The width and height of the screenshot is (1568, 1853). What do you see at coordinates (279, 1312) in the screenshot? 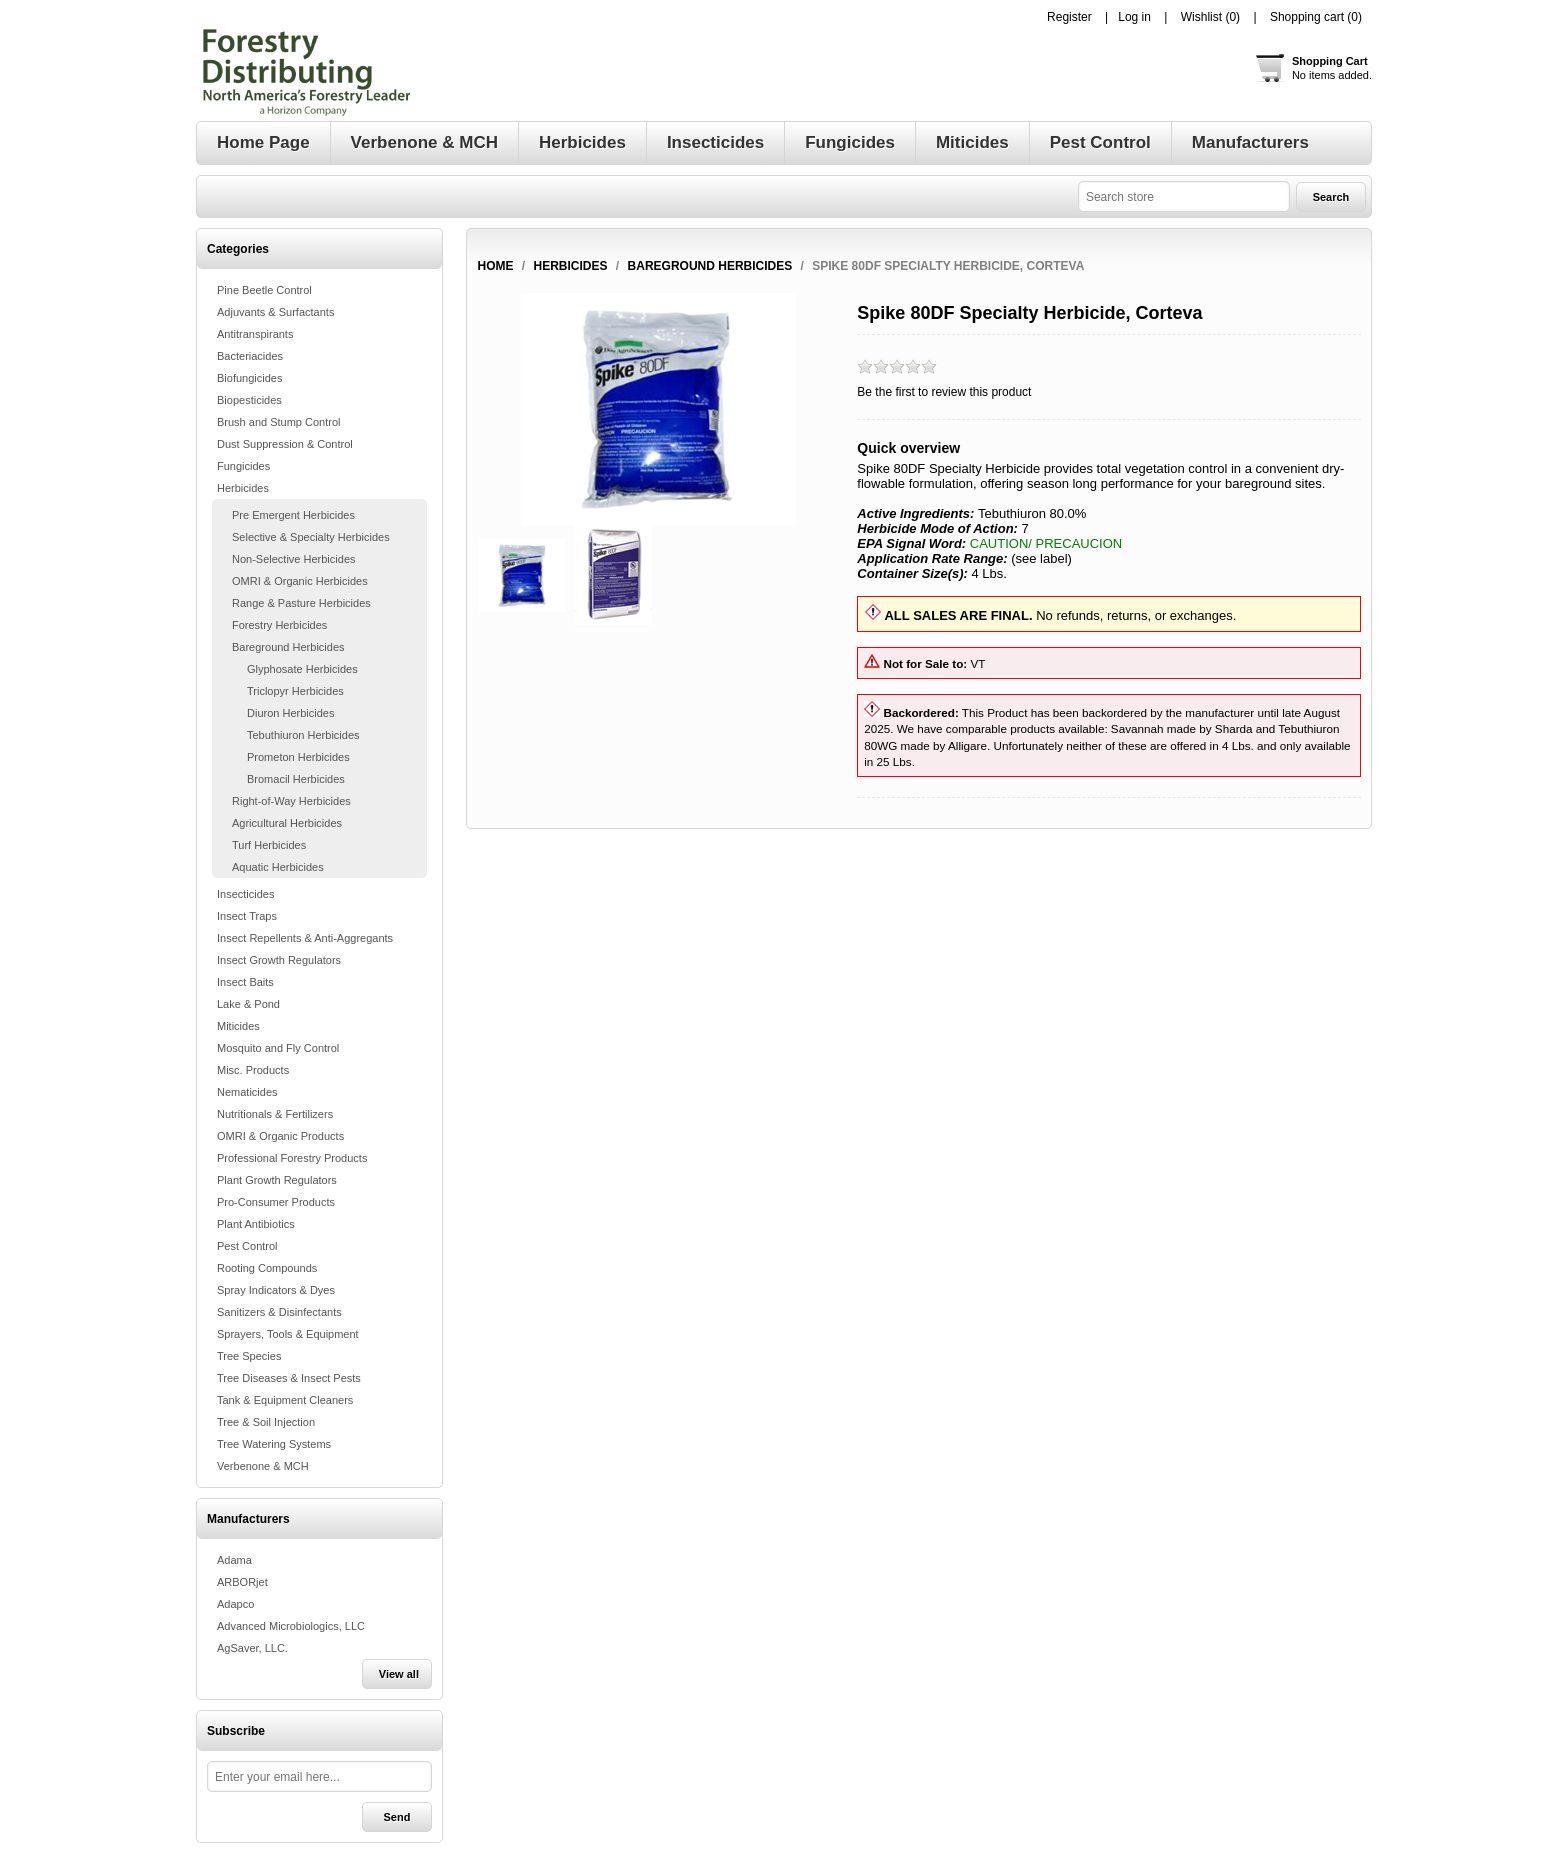
I see `Sanitizers & Disinfectants` at bounding box center [279, 1312].